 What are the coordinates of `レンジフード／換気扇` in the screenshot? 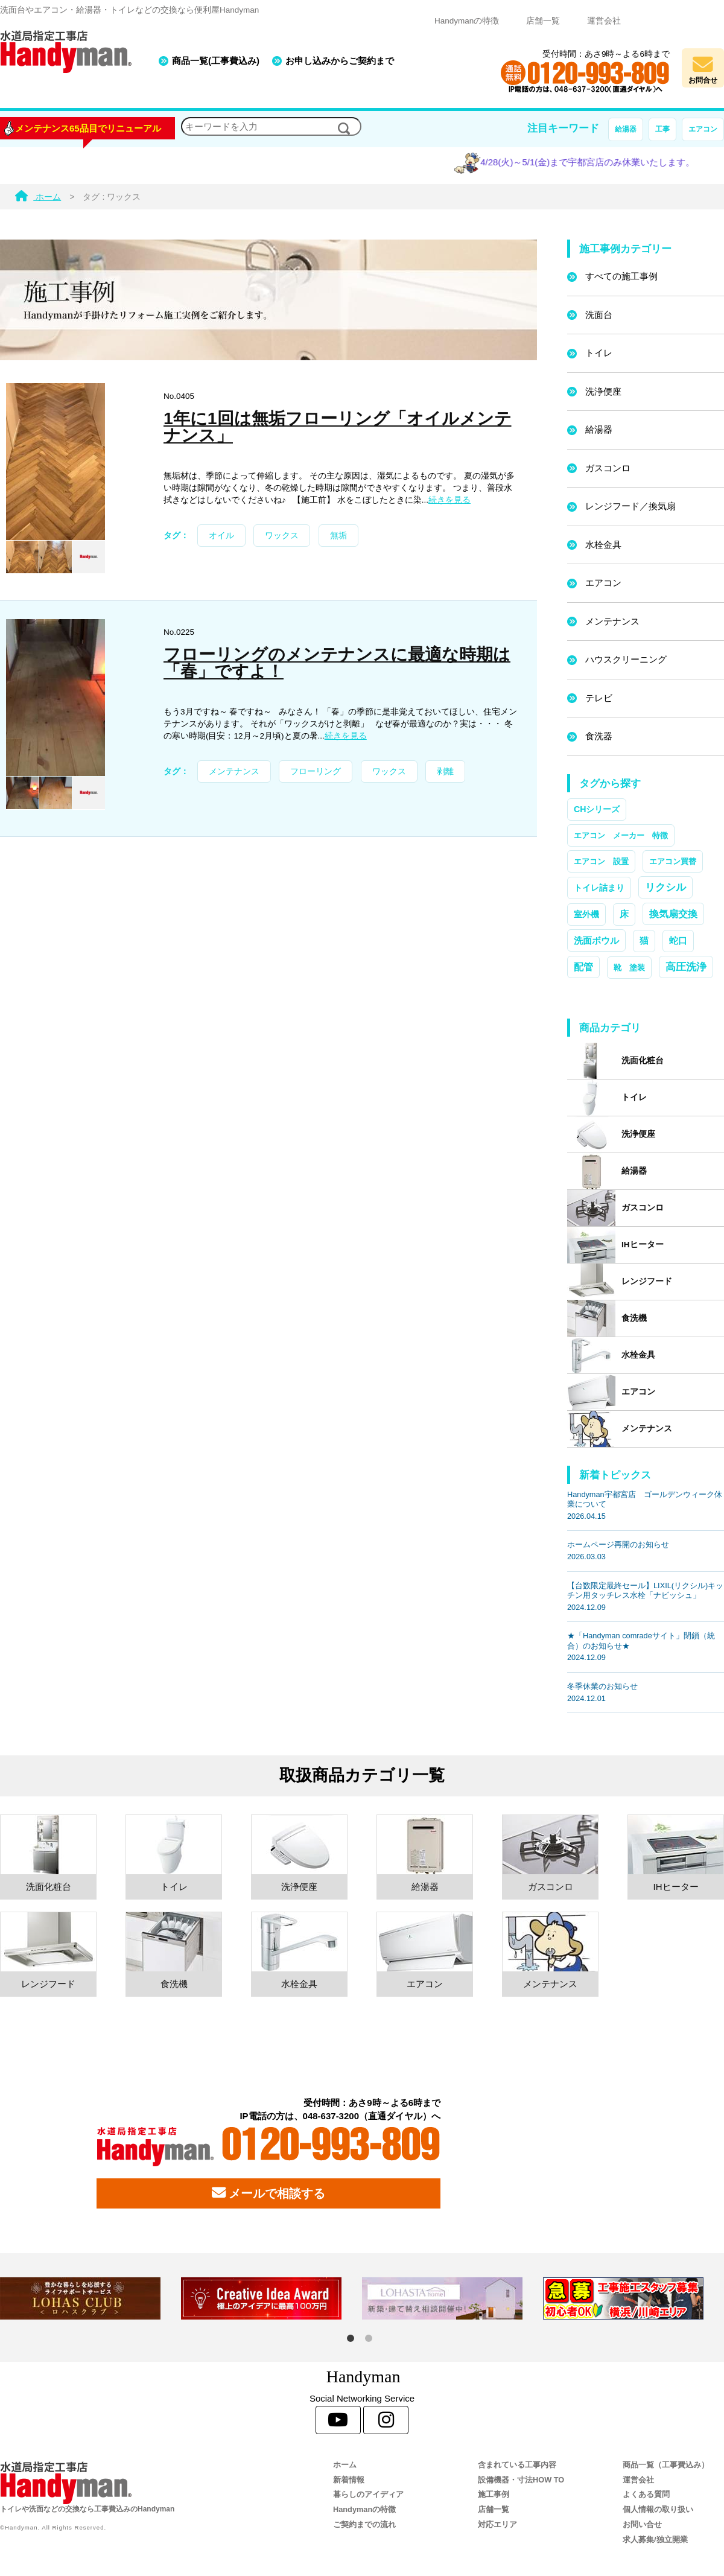 It's located at (630, 506).